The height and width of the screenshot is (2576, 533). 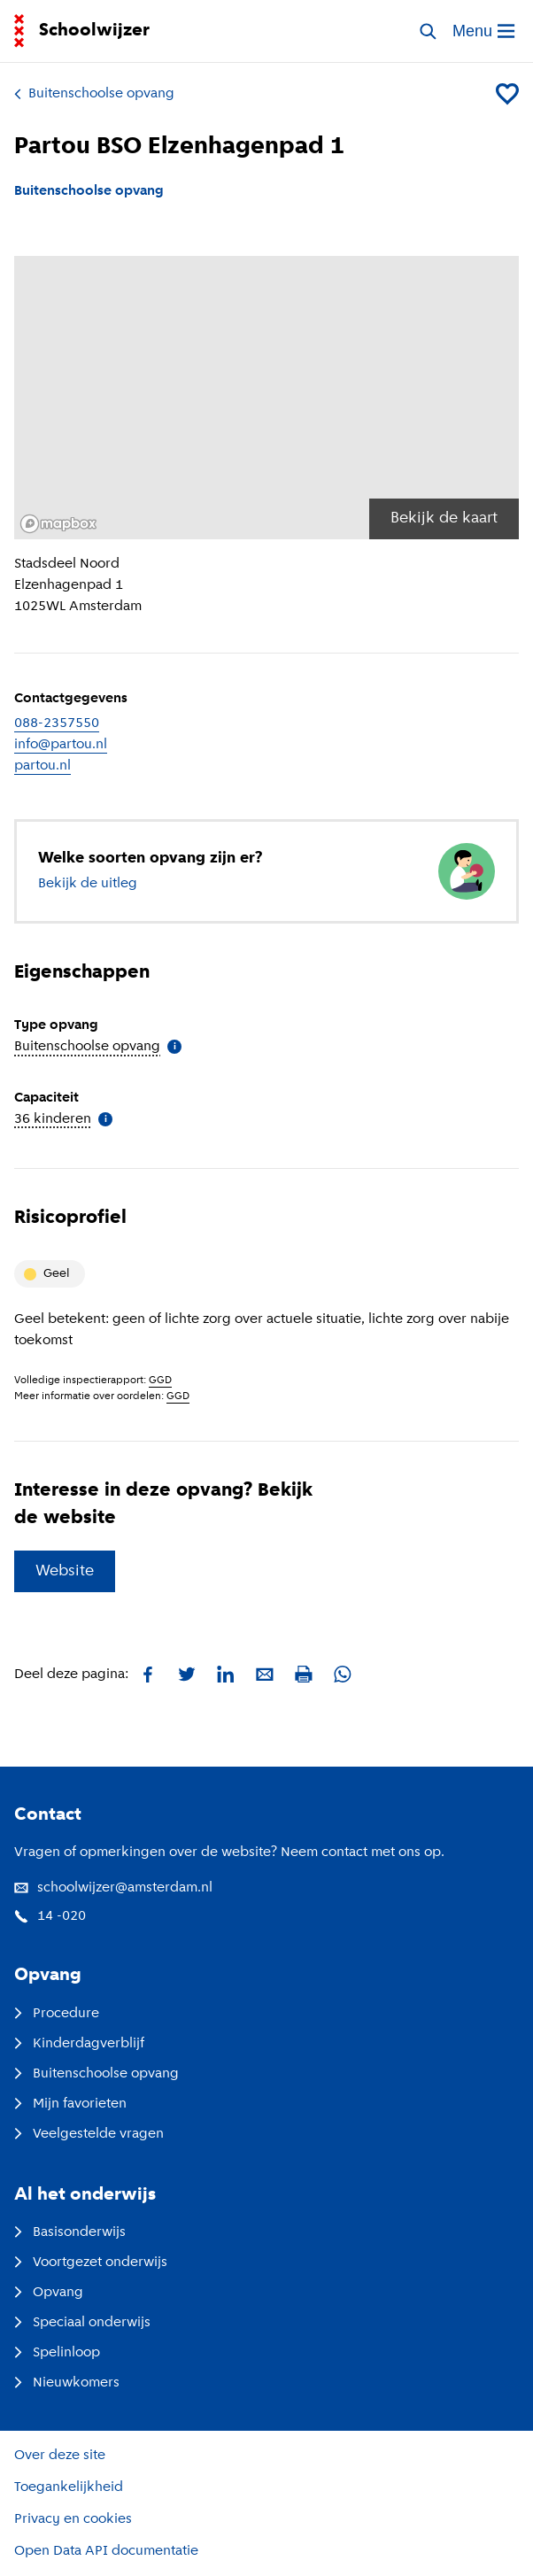 What do you see at coordinates (89, 2134) in the screenshot?
I see `Veelgestelde vragen` at bounding box center [89, 2134].